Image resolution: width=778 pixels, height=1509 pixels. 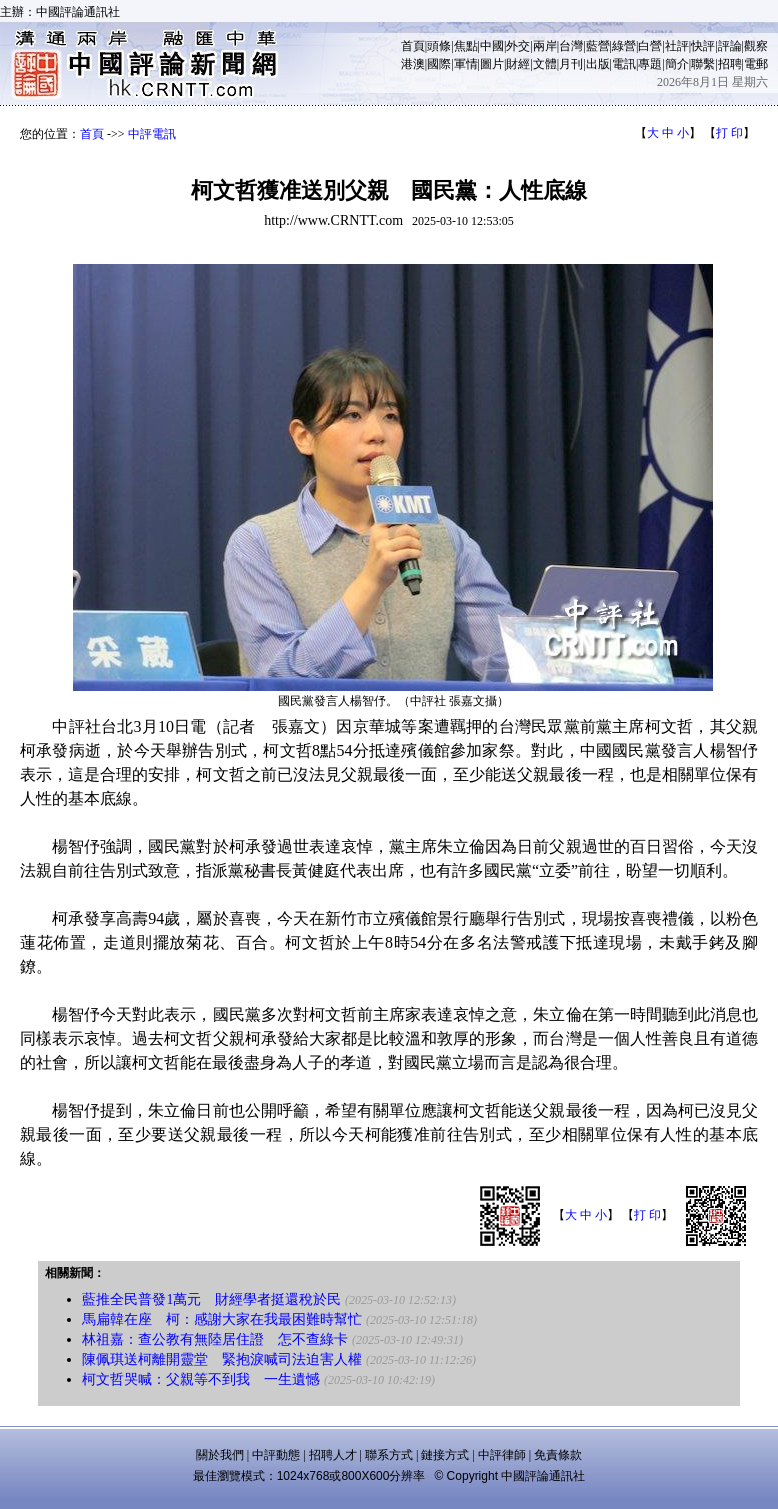 What do you see at coordinates (439, 46) in the screenshot?
I see `頭條` at bounding box center [439, 46].